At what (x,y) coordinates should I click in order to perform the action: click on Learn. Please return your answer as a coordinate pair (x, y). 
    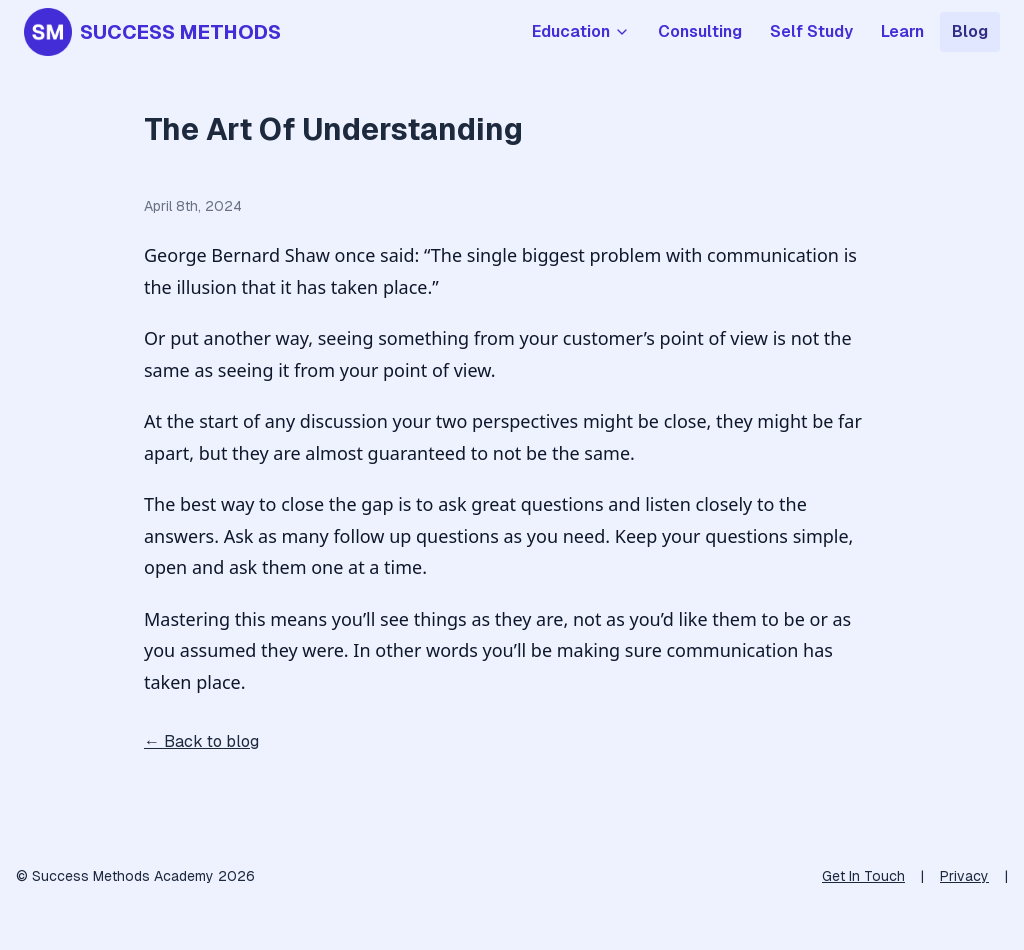
    Looking at the image, I should click on (902, 31).